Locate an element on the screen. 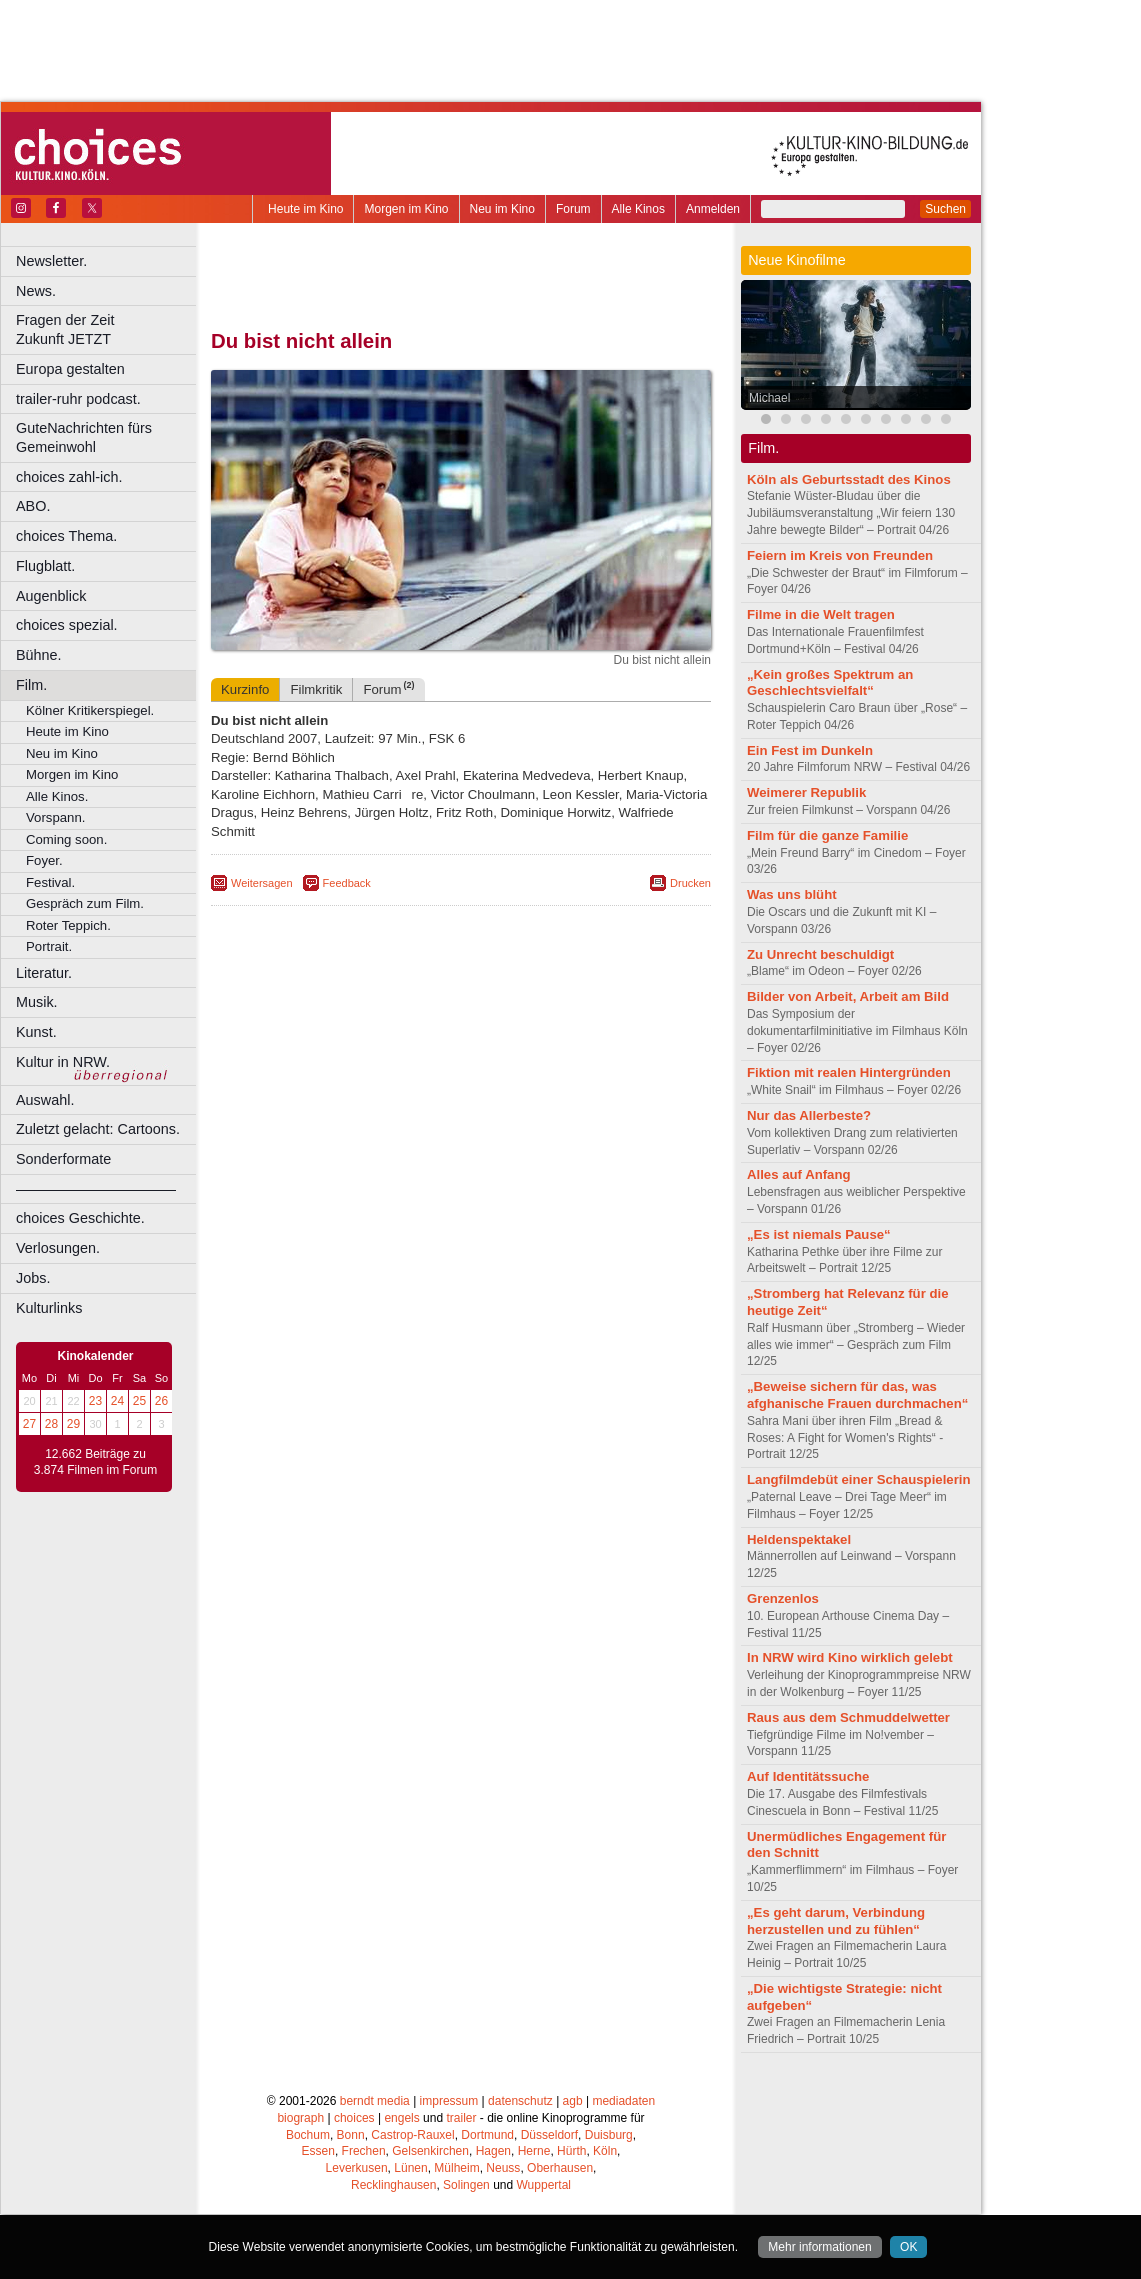  Was uns blüht is located at coordinates (792, 894).